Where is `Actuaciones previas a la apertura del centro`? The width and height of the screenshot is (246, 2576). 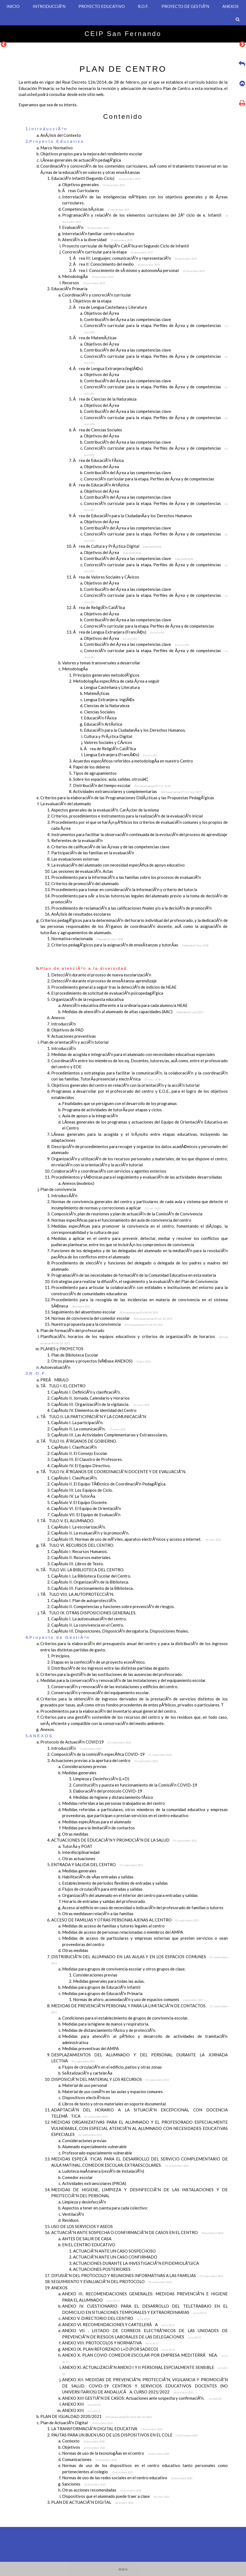 Actuaciones previas a la apertura del centro is located at coordinates (104, 1760).